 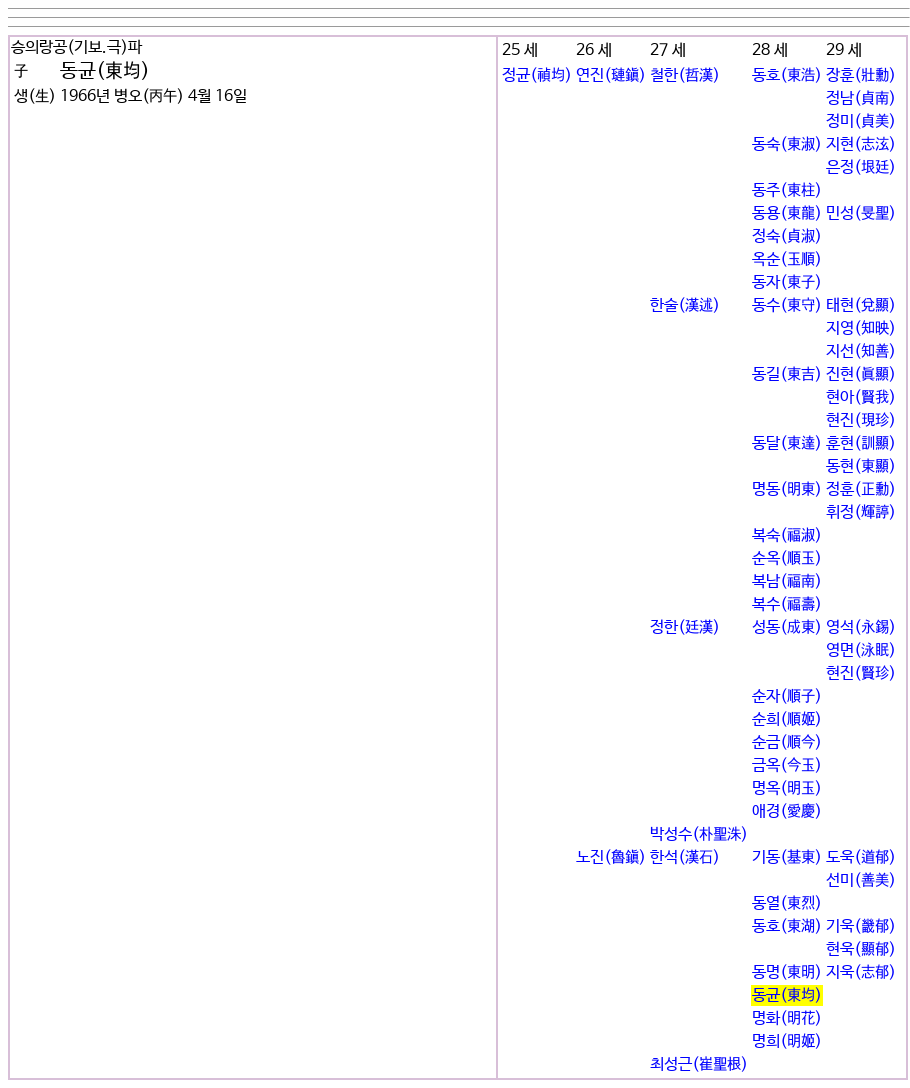 What do you see at coordinates (787, 282) in the screenshot?
I see `동자(東子)` at bounding box center [787, 282].